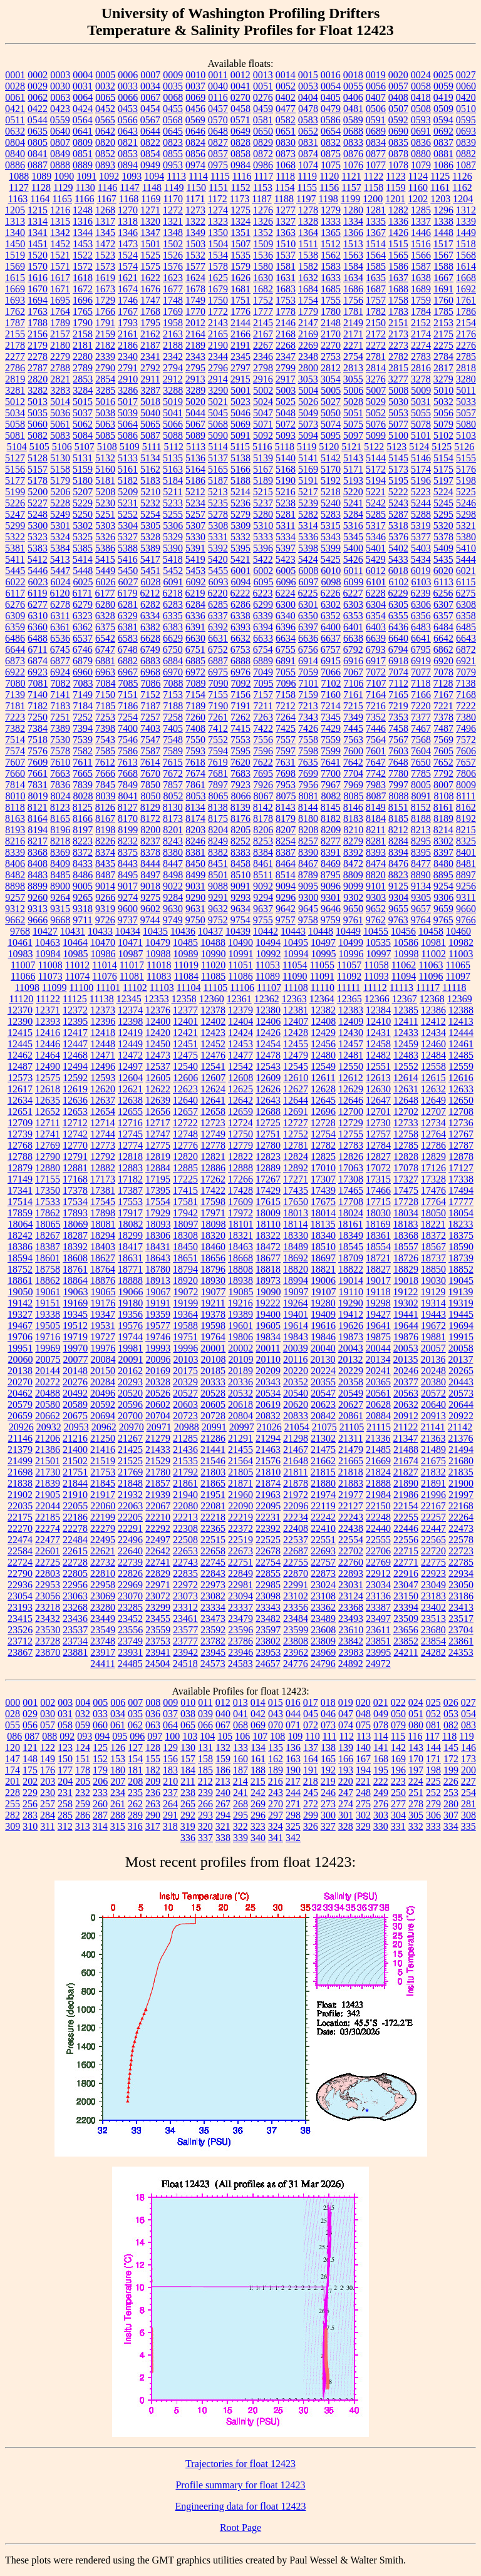 Image resolution: width=481 pixels, height=2576 pixels. Describe the element at coordinates (421, 559) in the screenshot. I see `5434` at that location.